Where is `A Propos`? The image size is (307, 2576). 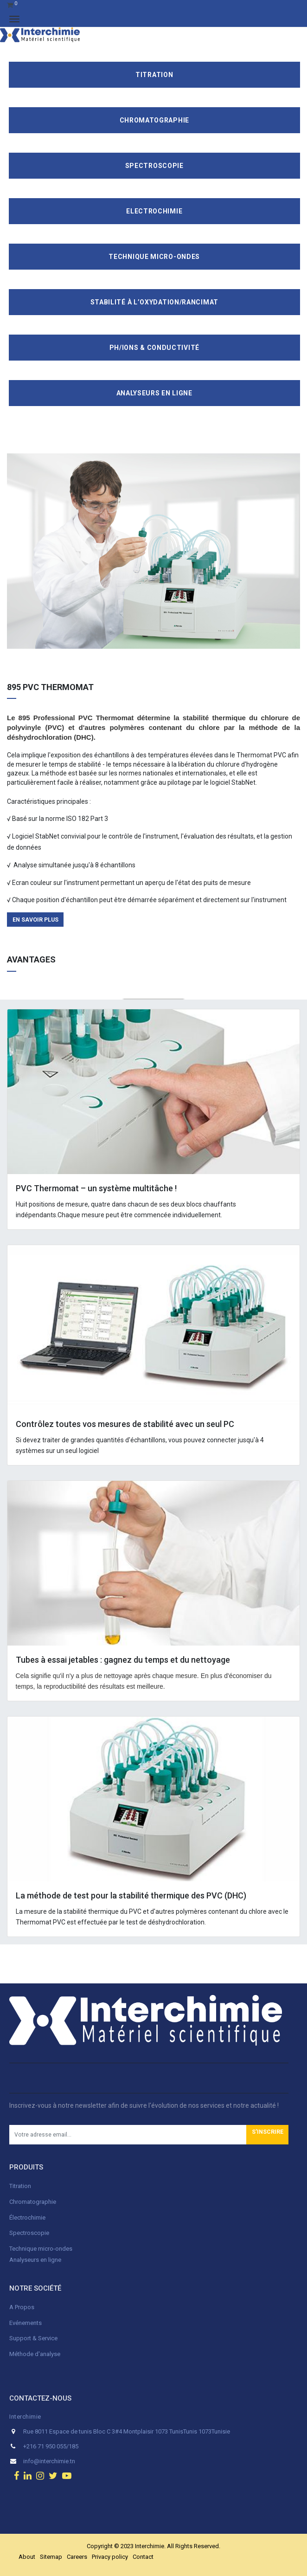
A Propos is located at coordinates (22, 2307).